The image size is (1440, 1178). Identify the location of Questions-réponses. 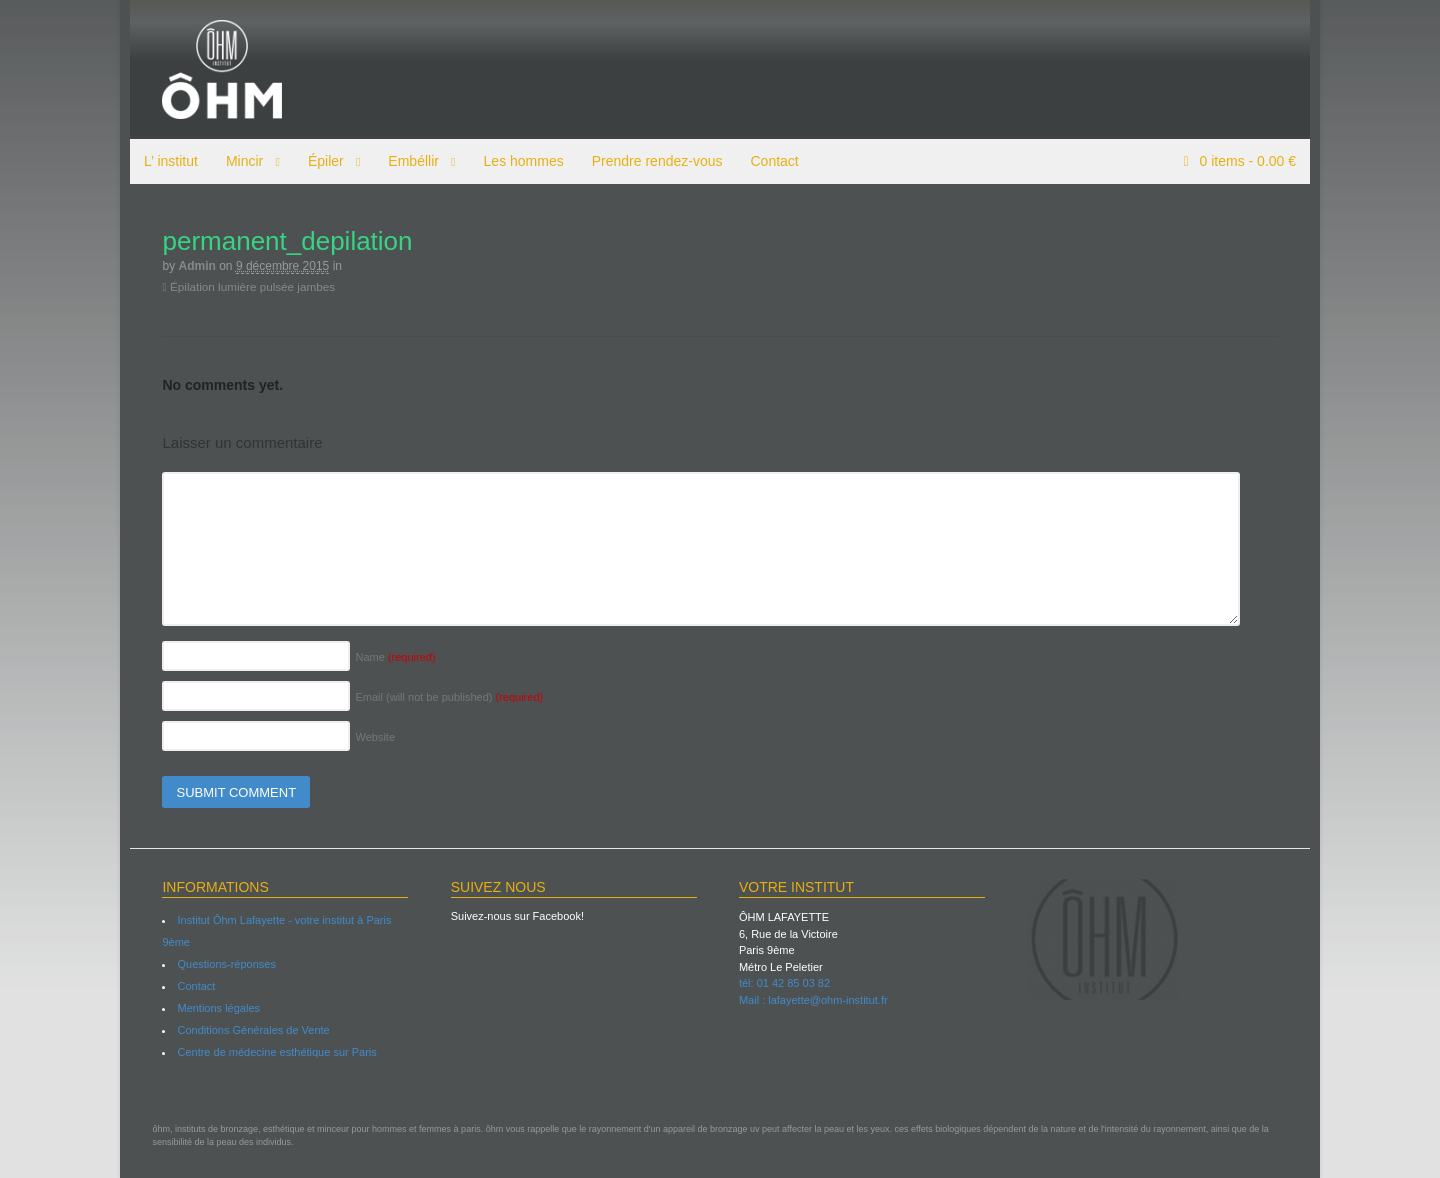
(217, 964).